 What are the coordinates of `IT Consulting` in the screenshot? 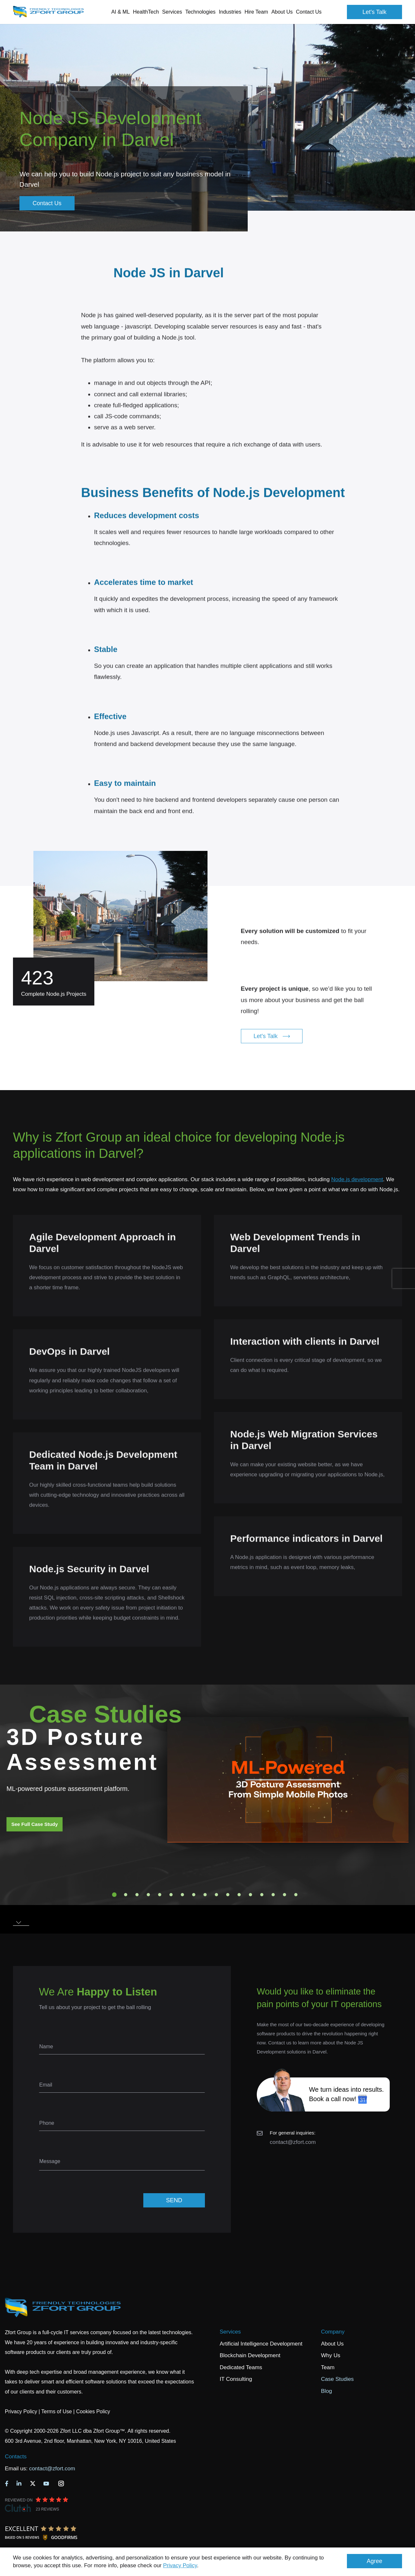 It's located at (236, 2379).